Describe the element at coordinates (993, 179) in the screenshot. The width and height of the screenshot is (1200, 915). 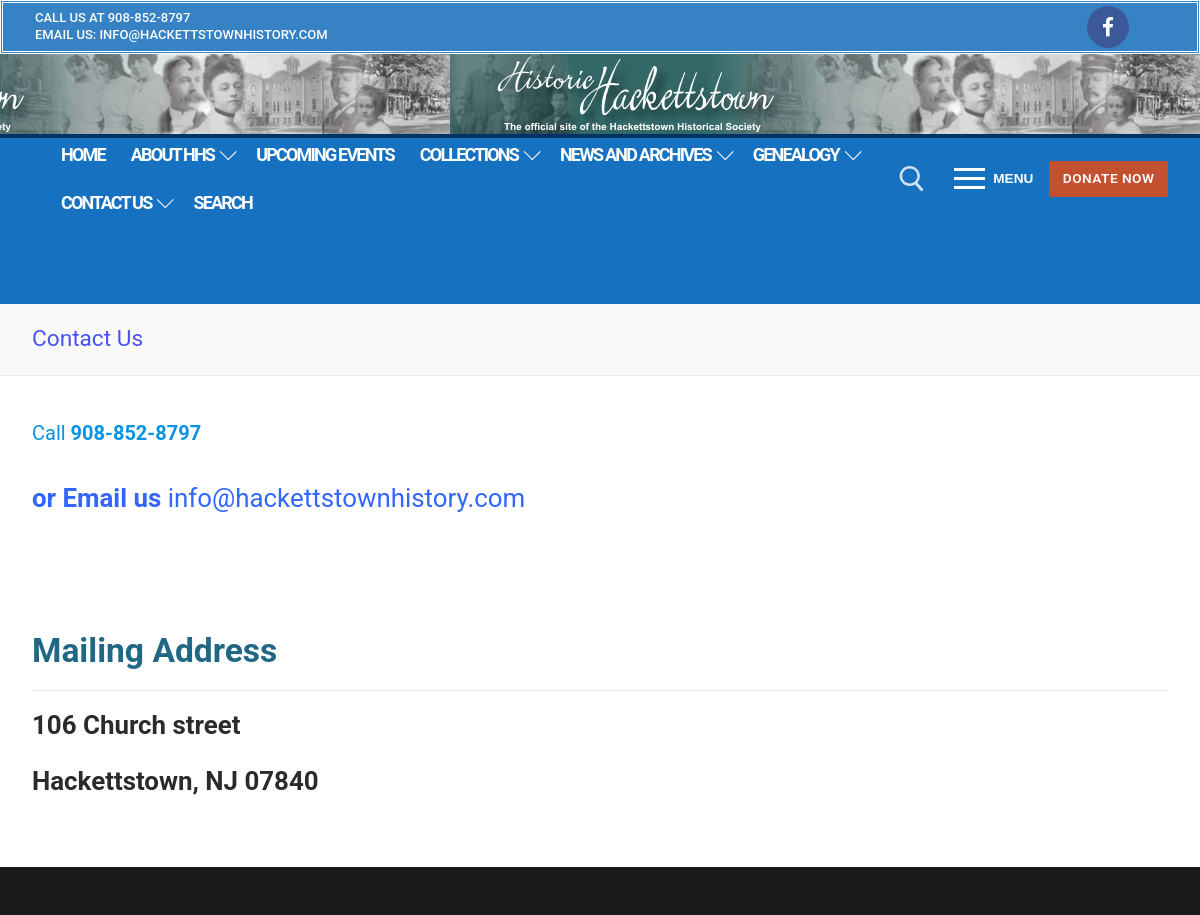
I see `[nav icon]` at that location.